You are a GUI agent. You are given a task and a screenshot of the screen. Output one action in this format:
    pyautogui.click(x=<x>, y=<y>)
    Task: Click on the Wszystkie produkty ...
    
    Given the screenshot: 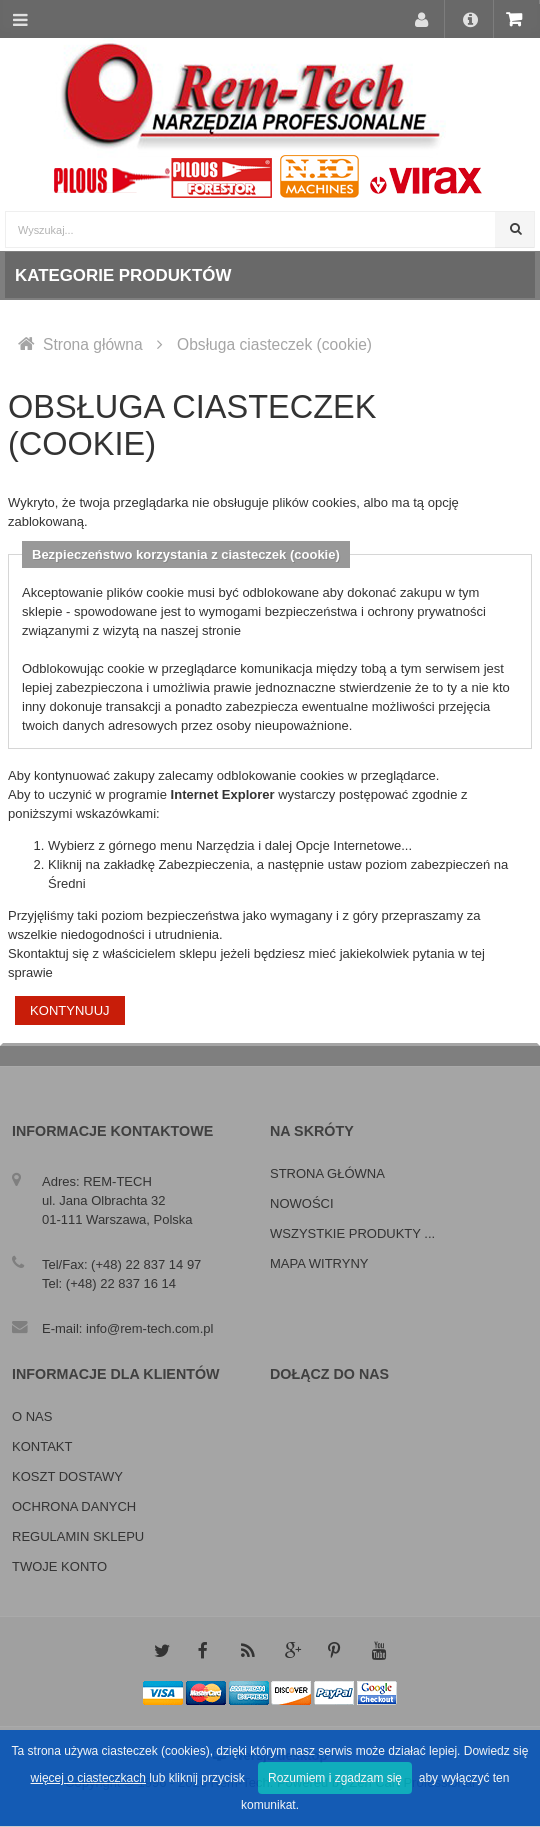 What is the action you would take?
    pyautogui.click(x=352, y=1233)
    